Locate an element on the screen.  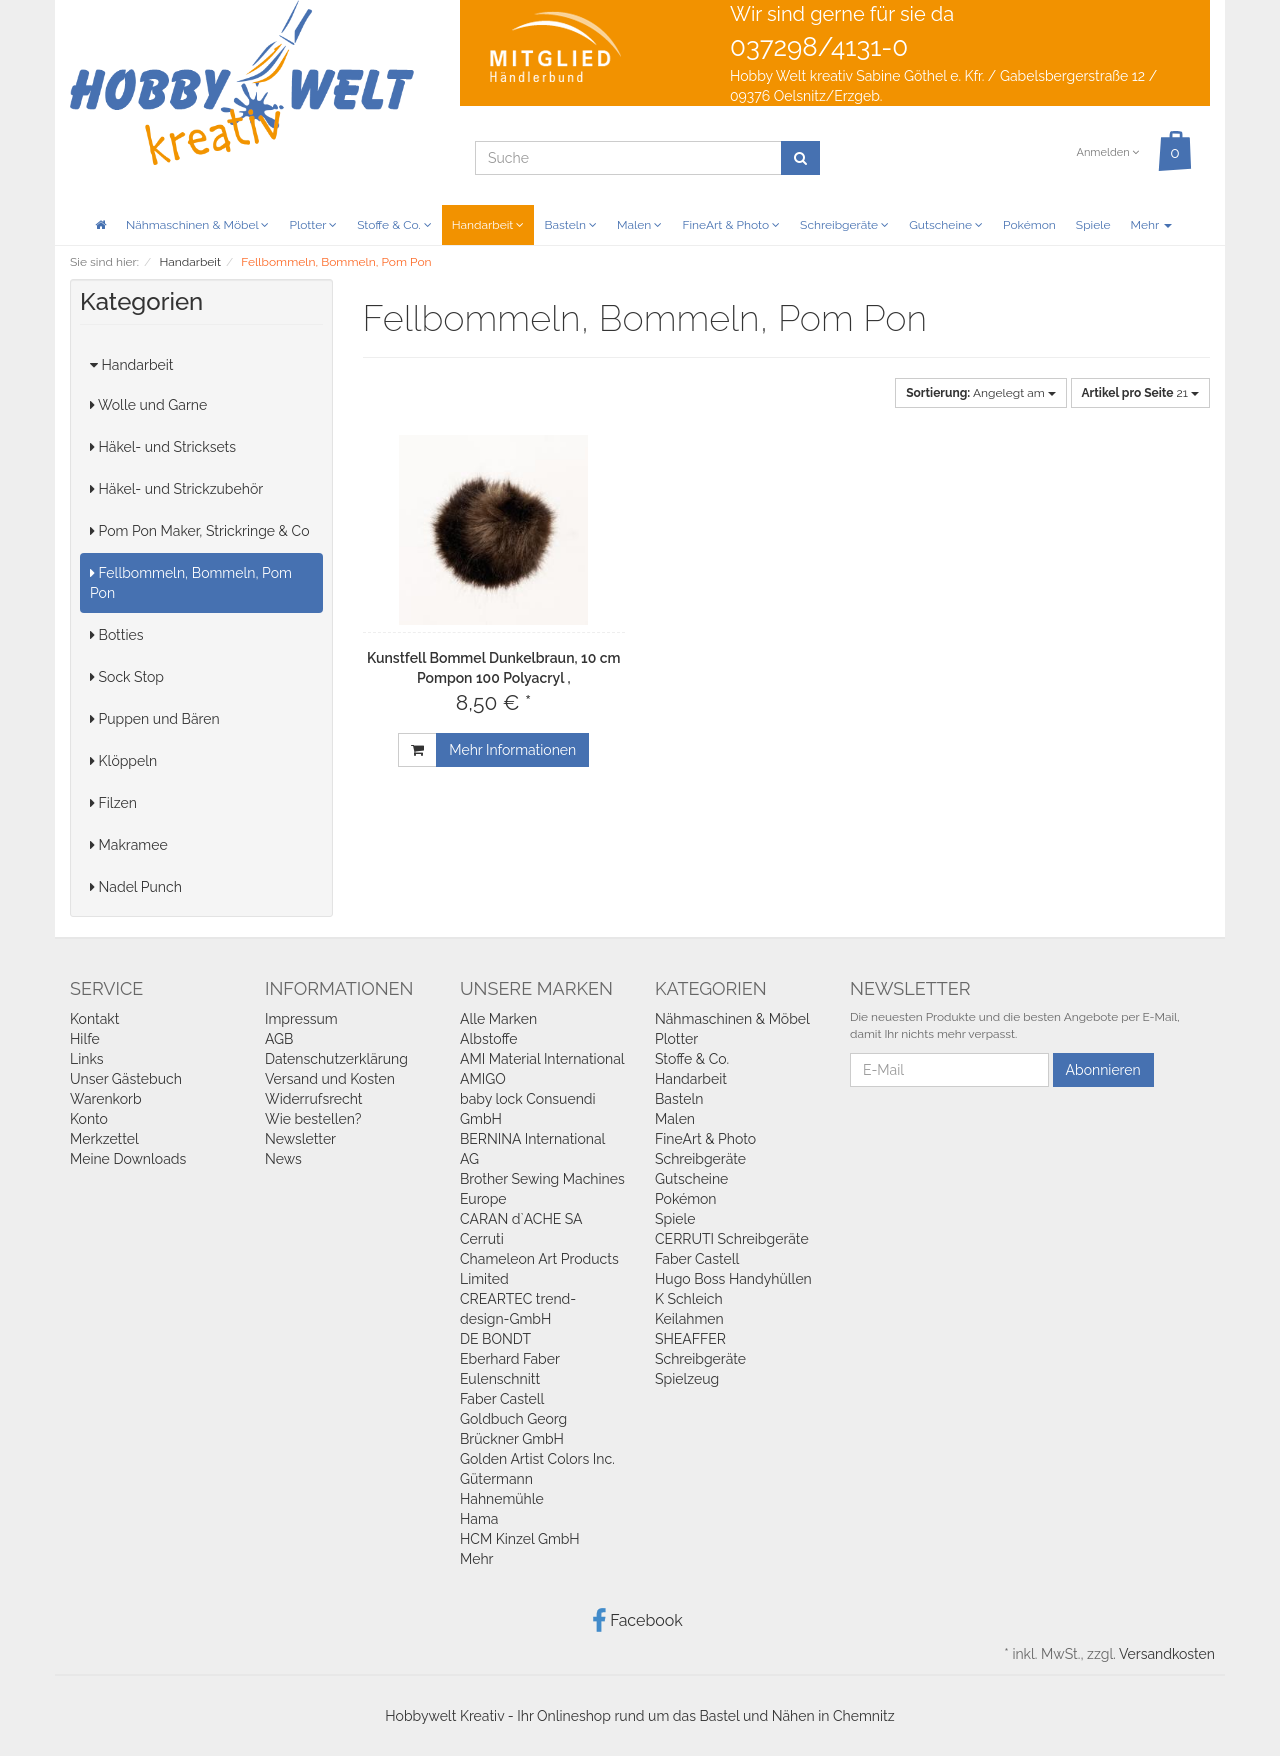
Klöppeln is located at coordinates (123, 761).